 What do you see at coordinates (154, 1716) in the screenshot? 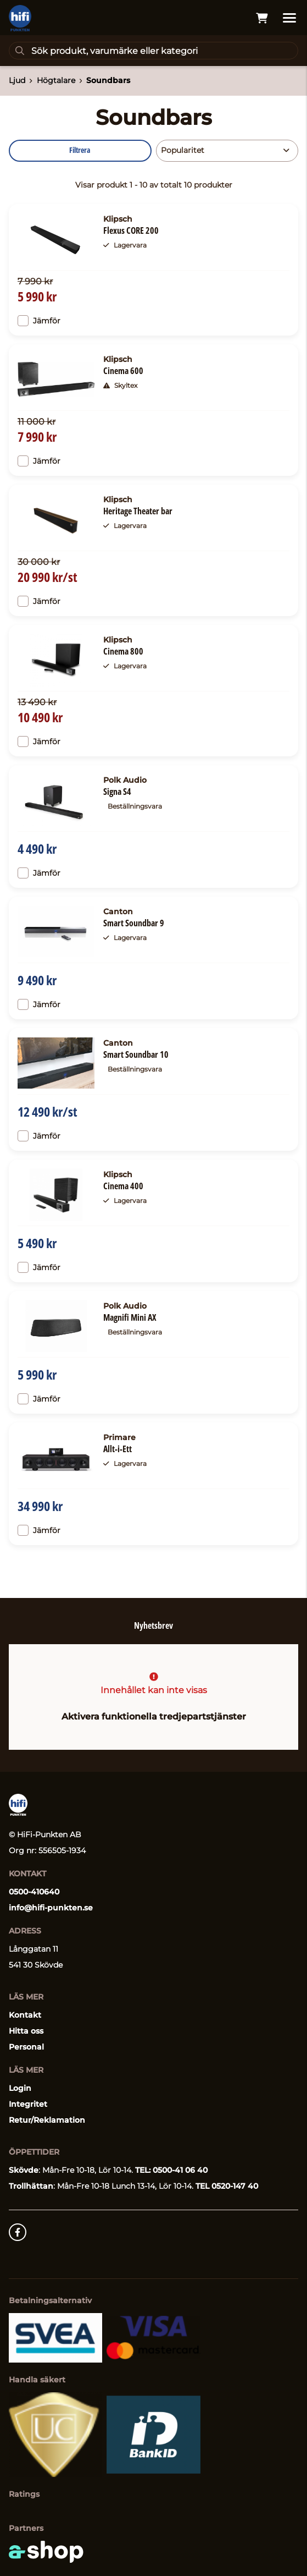
I see `Aktivera funktionella tredjepartstjänster [button]` at bounding box center [154, 1716].